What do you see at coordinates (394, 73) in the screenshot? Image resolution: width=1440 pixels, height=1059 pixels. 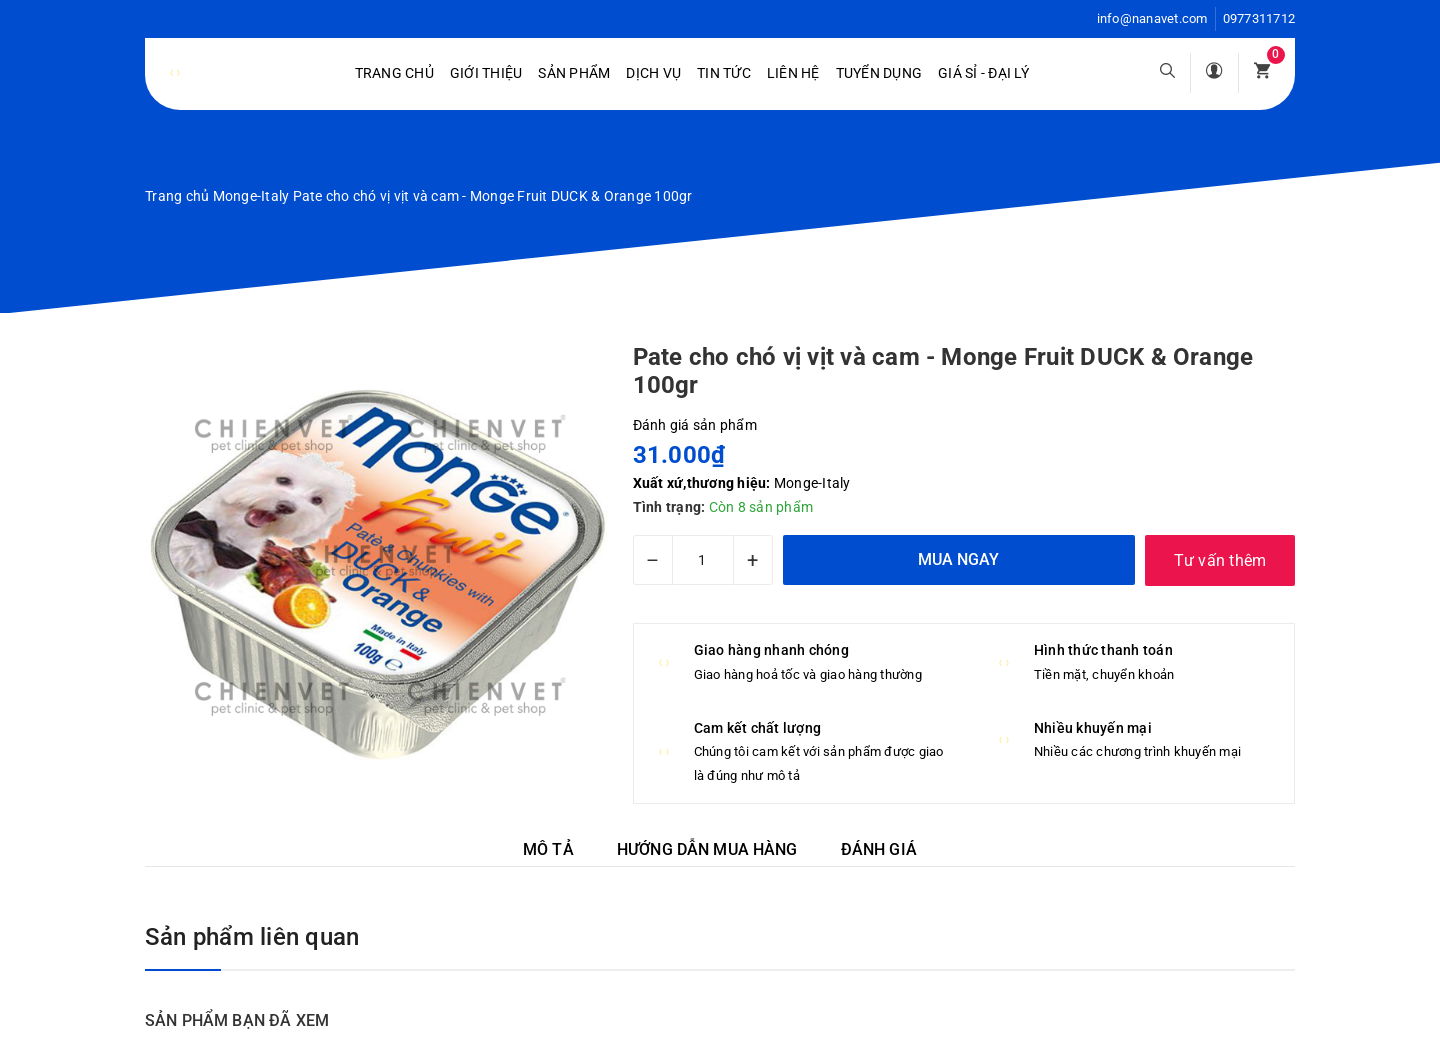 I see `Trang chủ` at bounding box center [394, 73].